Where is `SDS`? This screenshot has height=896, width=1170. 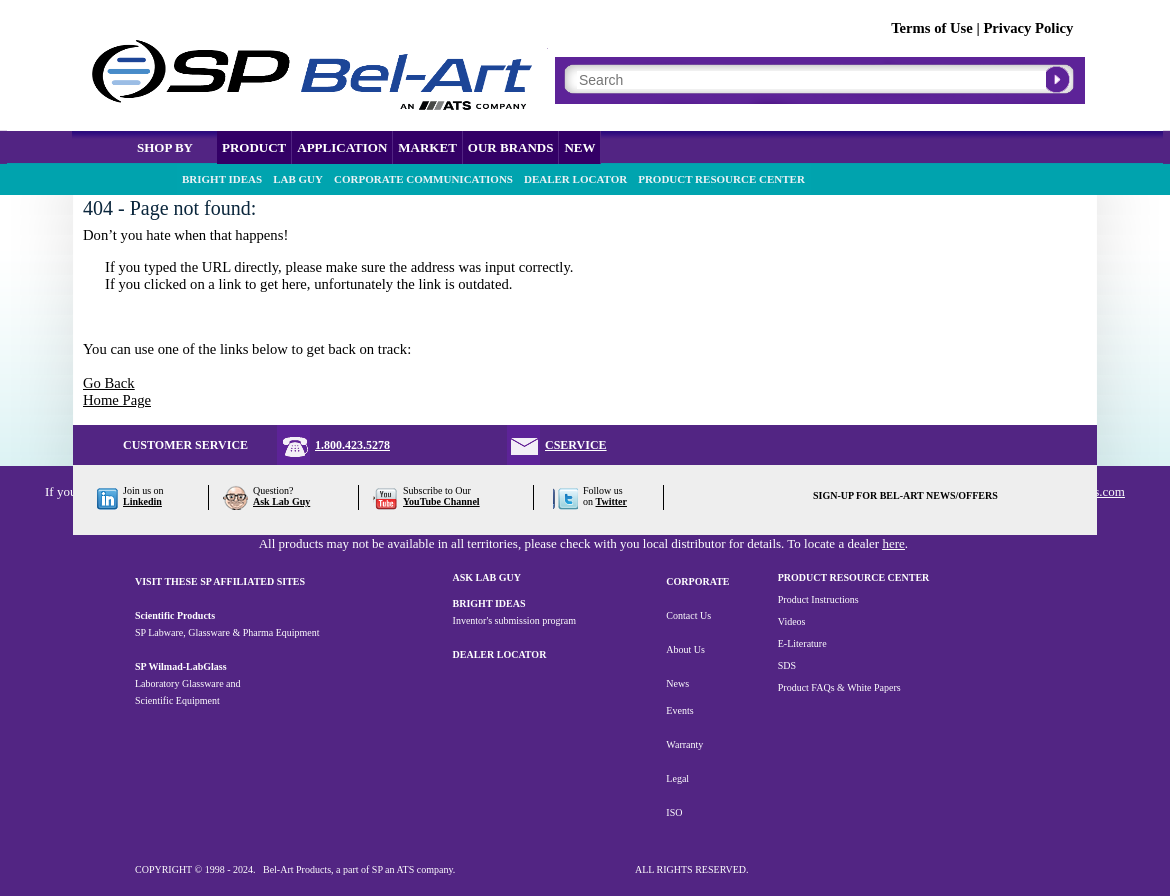
SDS is located at coordinates (787, 665).